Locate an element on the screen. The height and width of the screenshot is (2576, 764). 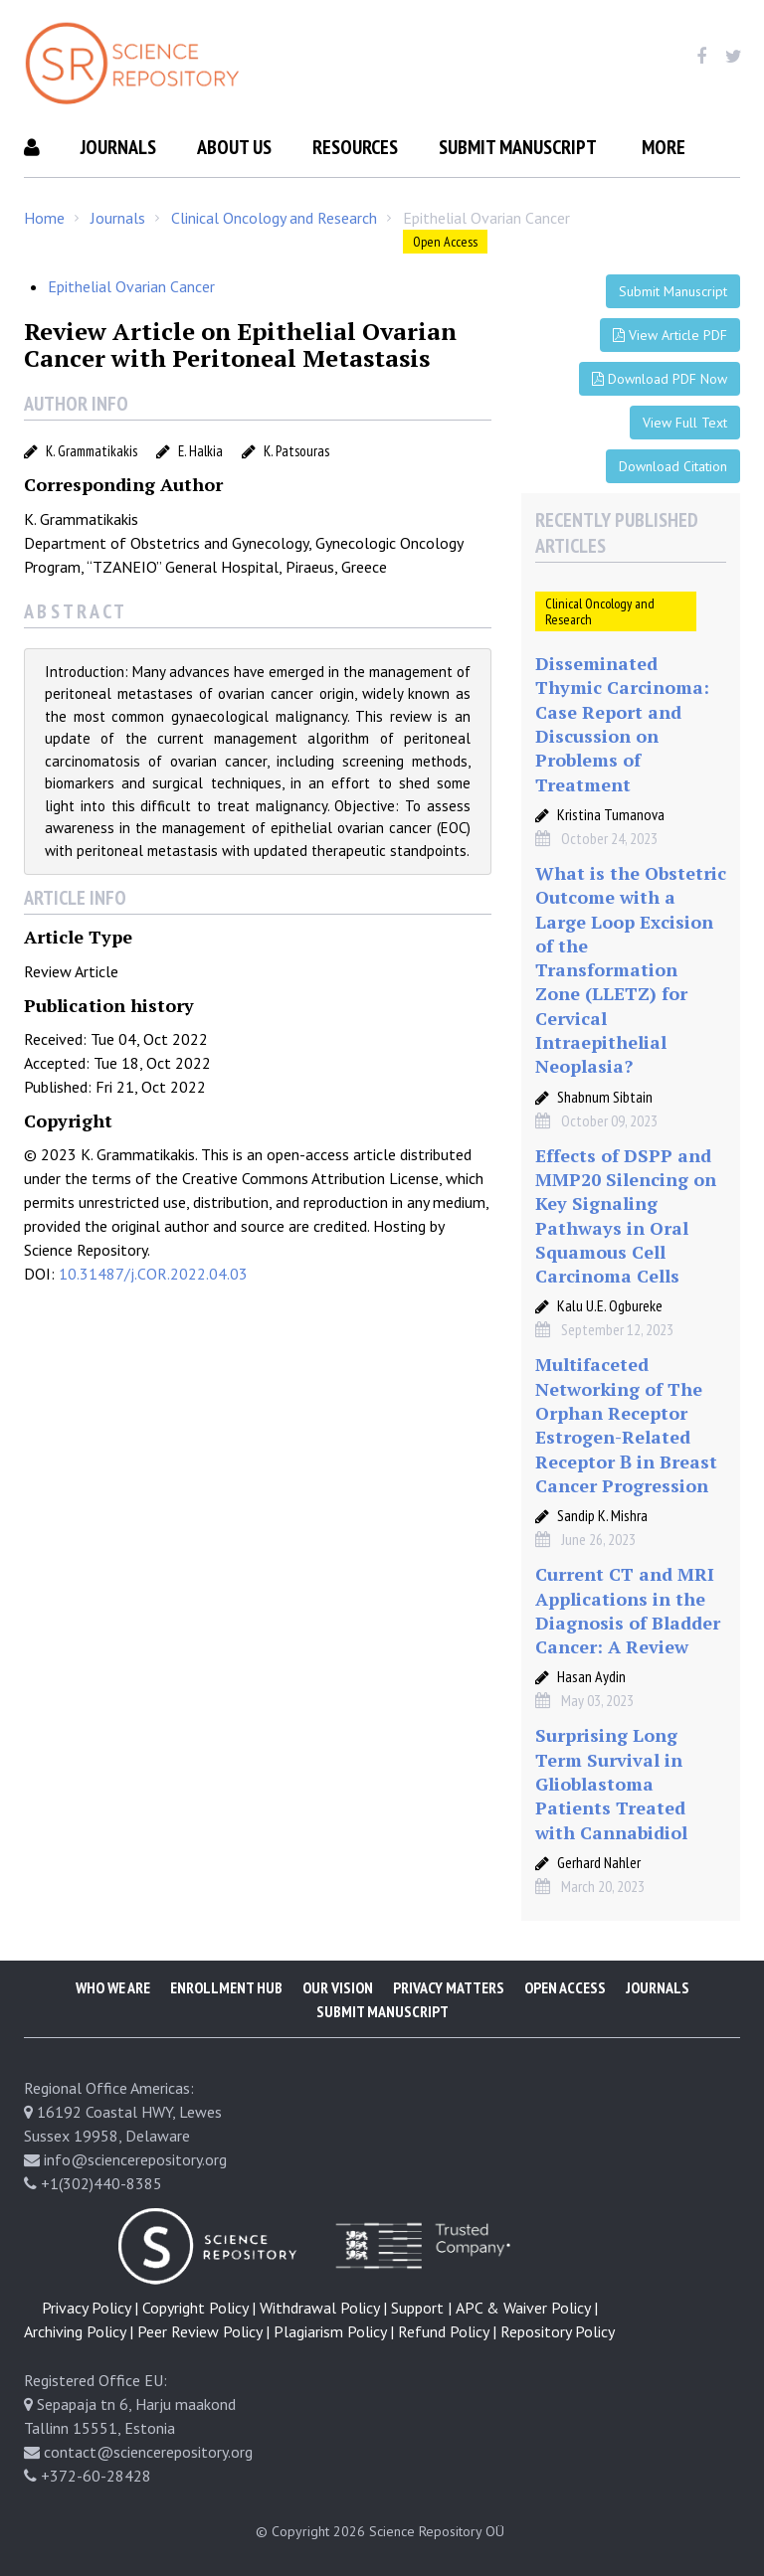
More is located at coordinates (663, 147).